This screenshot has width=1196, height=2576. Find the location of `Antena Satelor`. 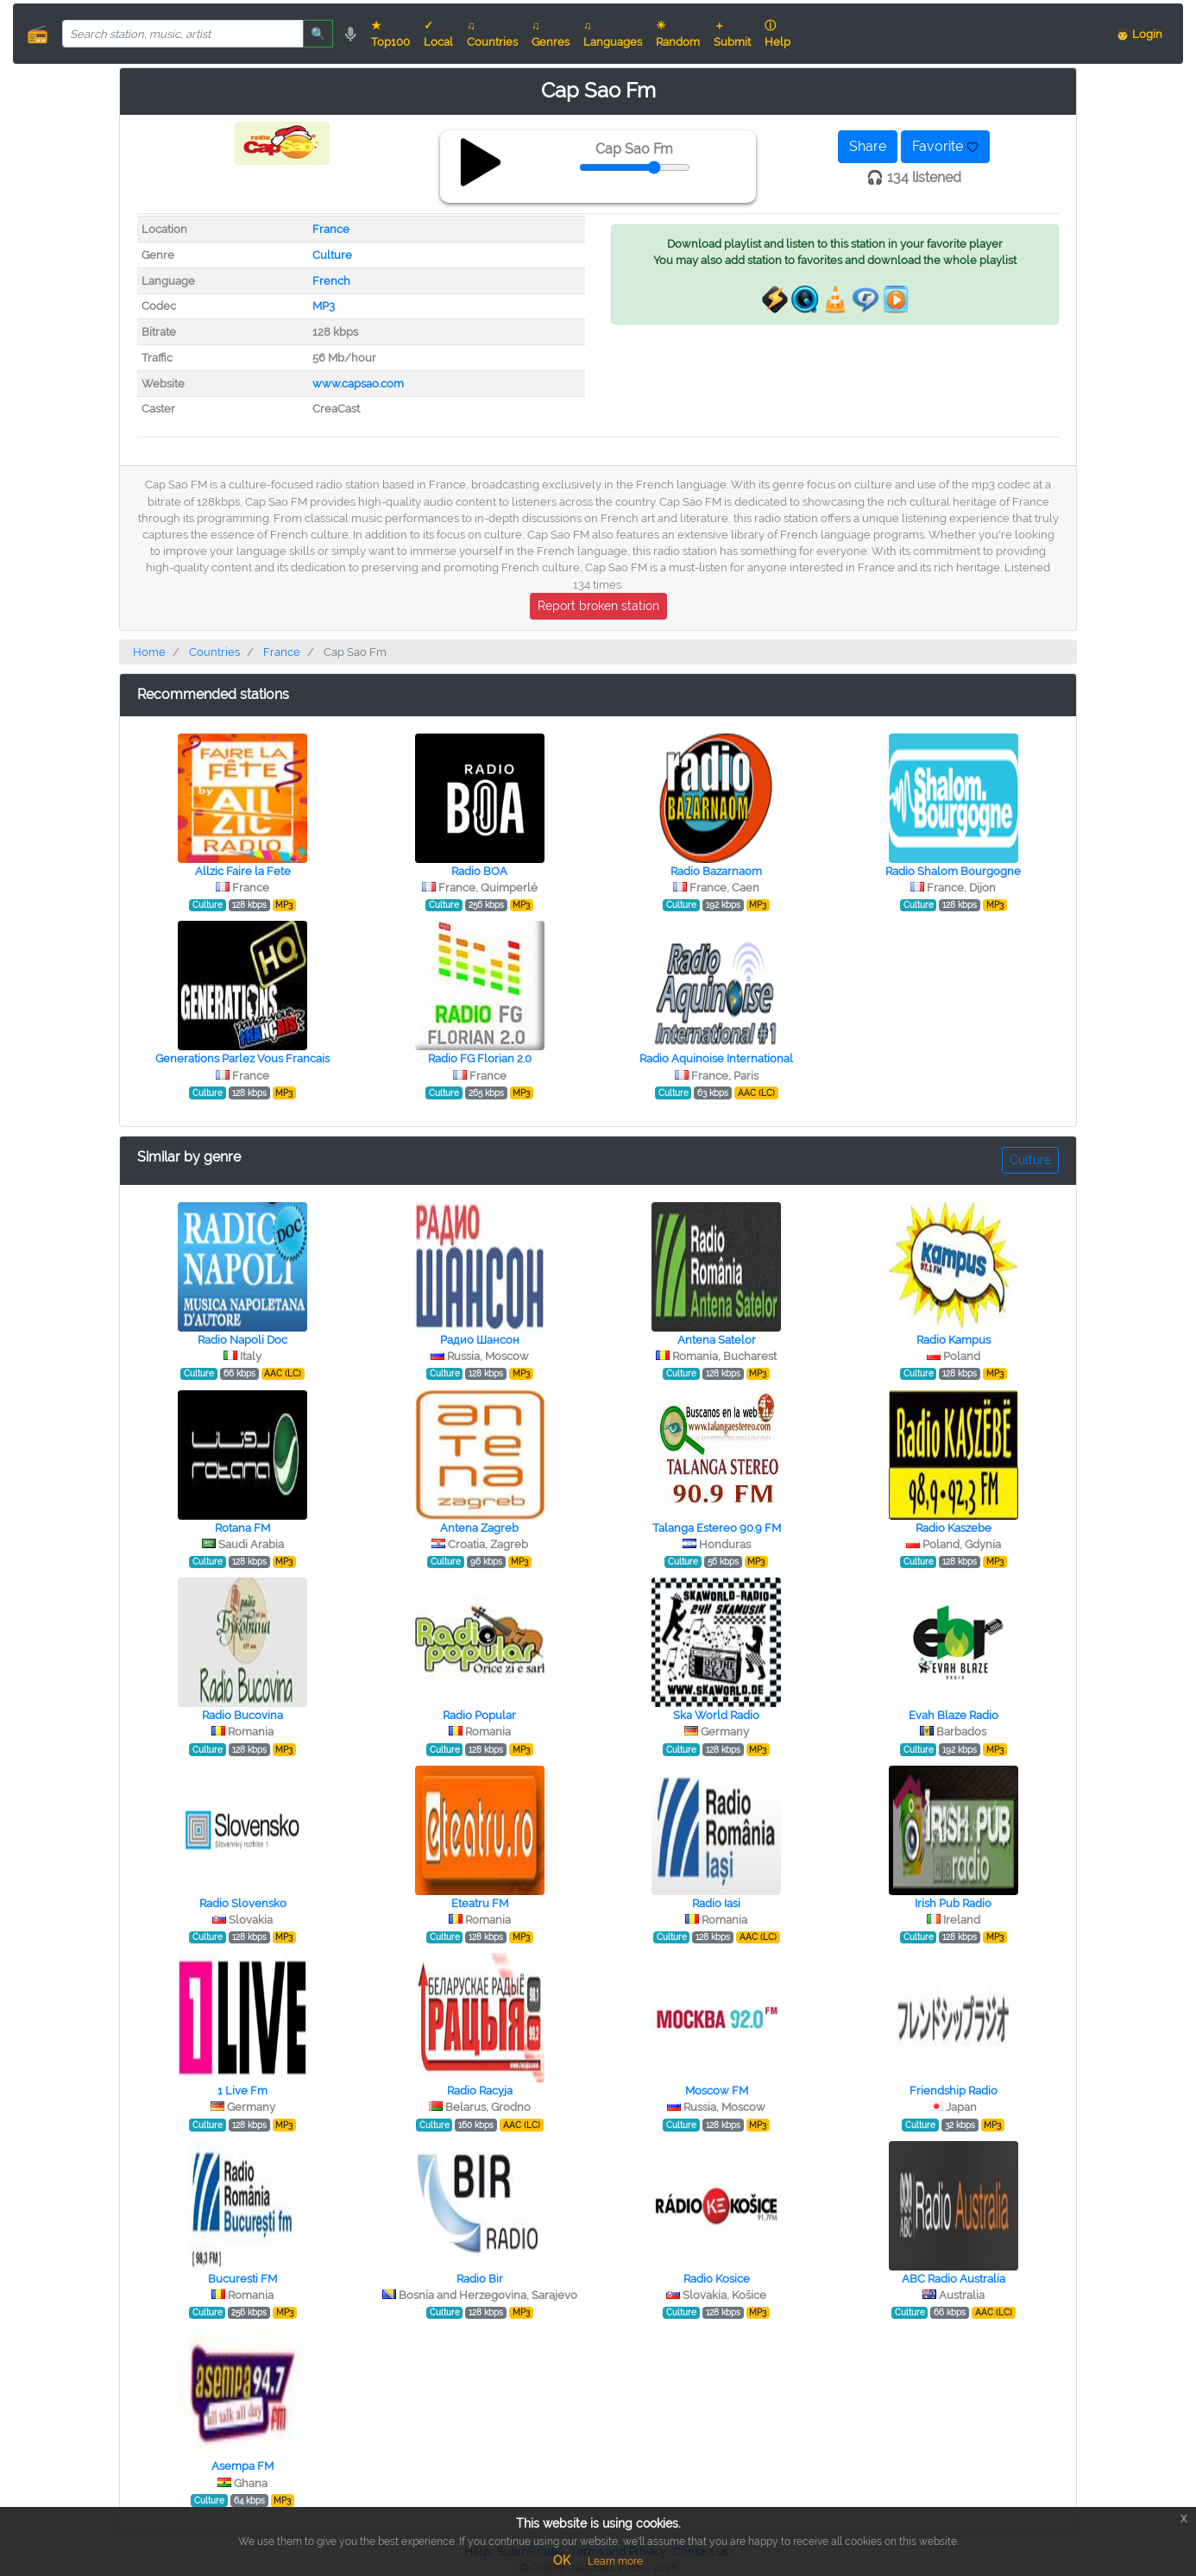

Antena Satelor is located at coordinates (716, 1339).